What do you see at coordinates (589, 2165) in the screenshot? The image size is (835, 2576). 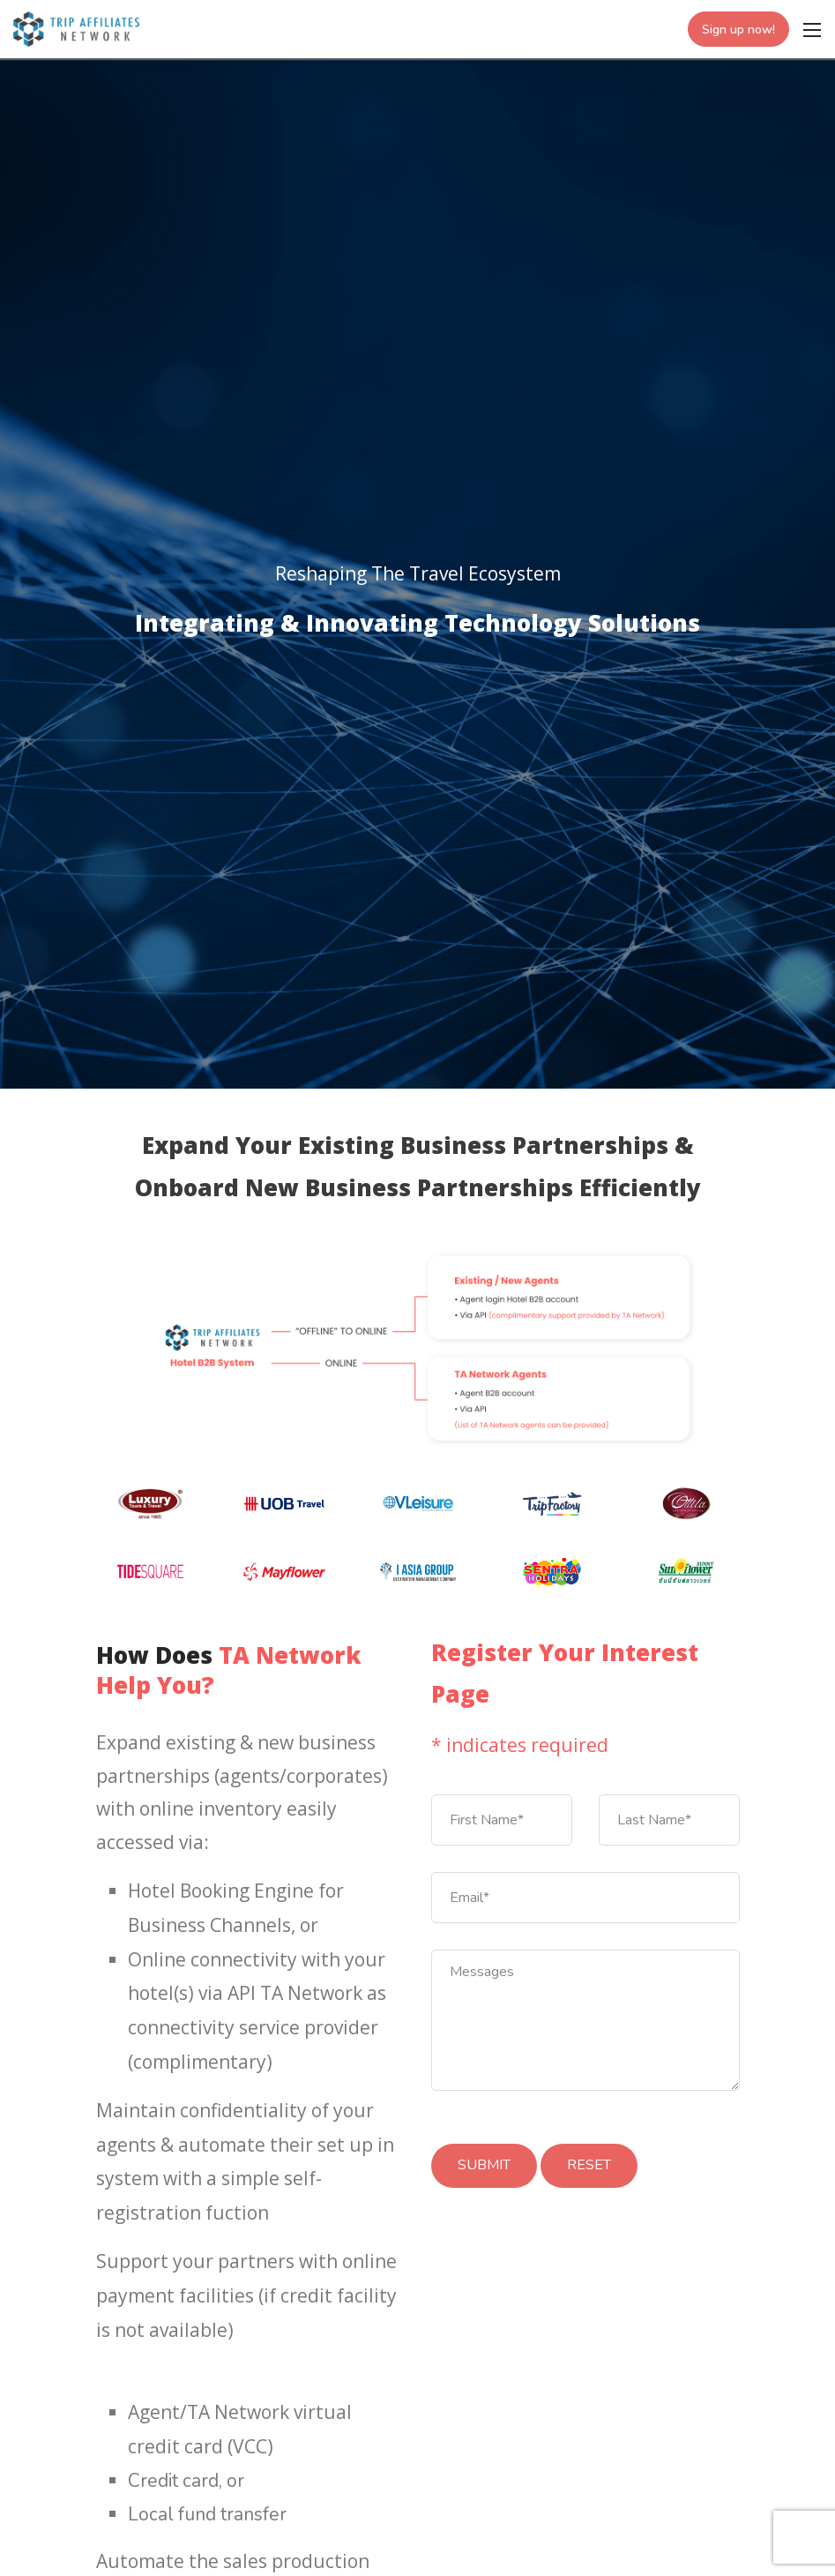 I see `RESET [Submit]` at bounding box center [589, 2165].